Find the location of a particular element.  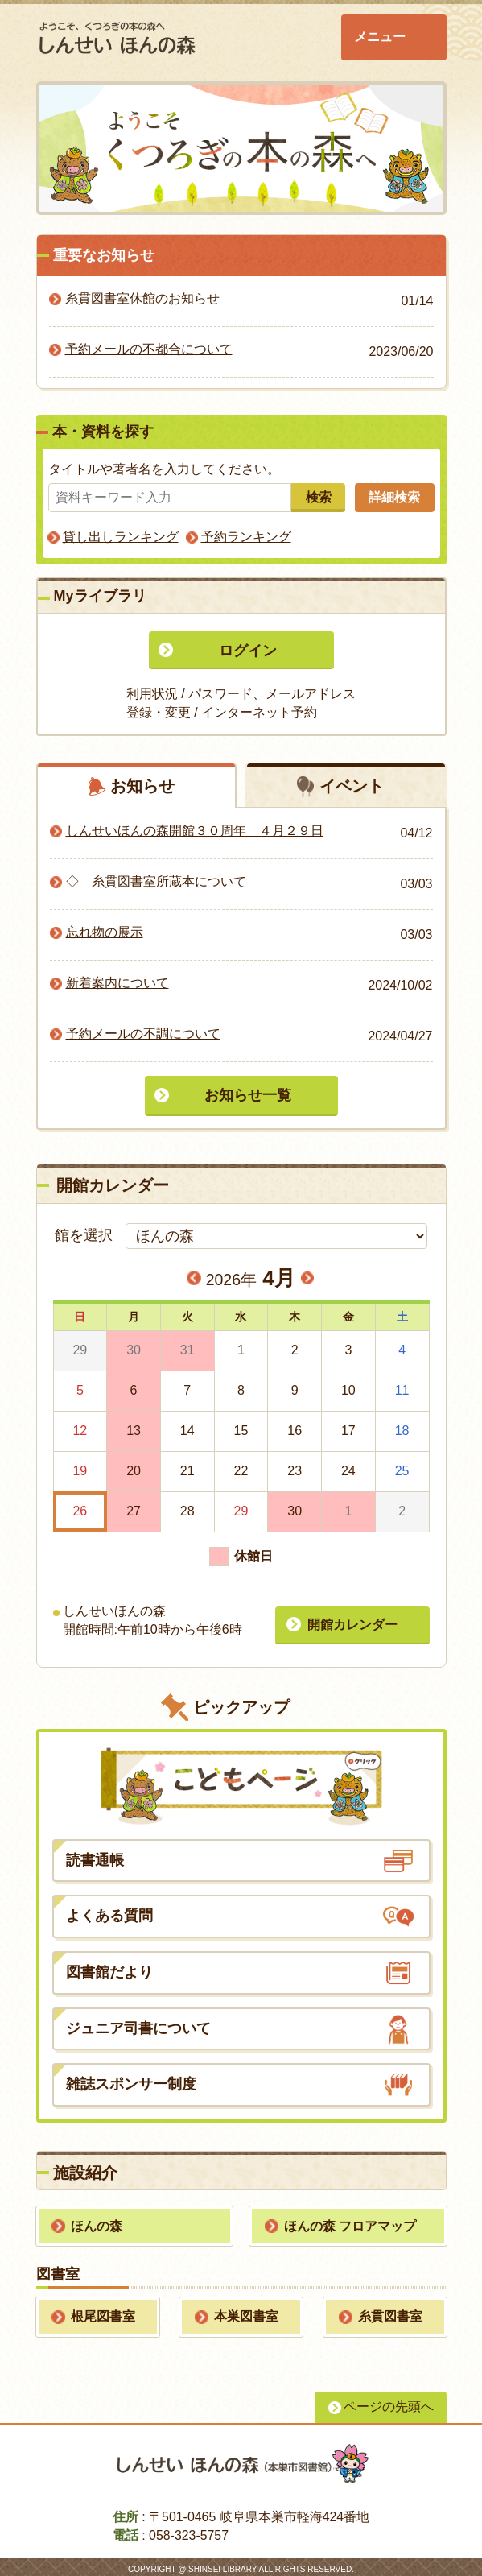

読書通帳 is located at coordinates (95, 1856).